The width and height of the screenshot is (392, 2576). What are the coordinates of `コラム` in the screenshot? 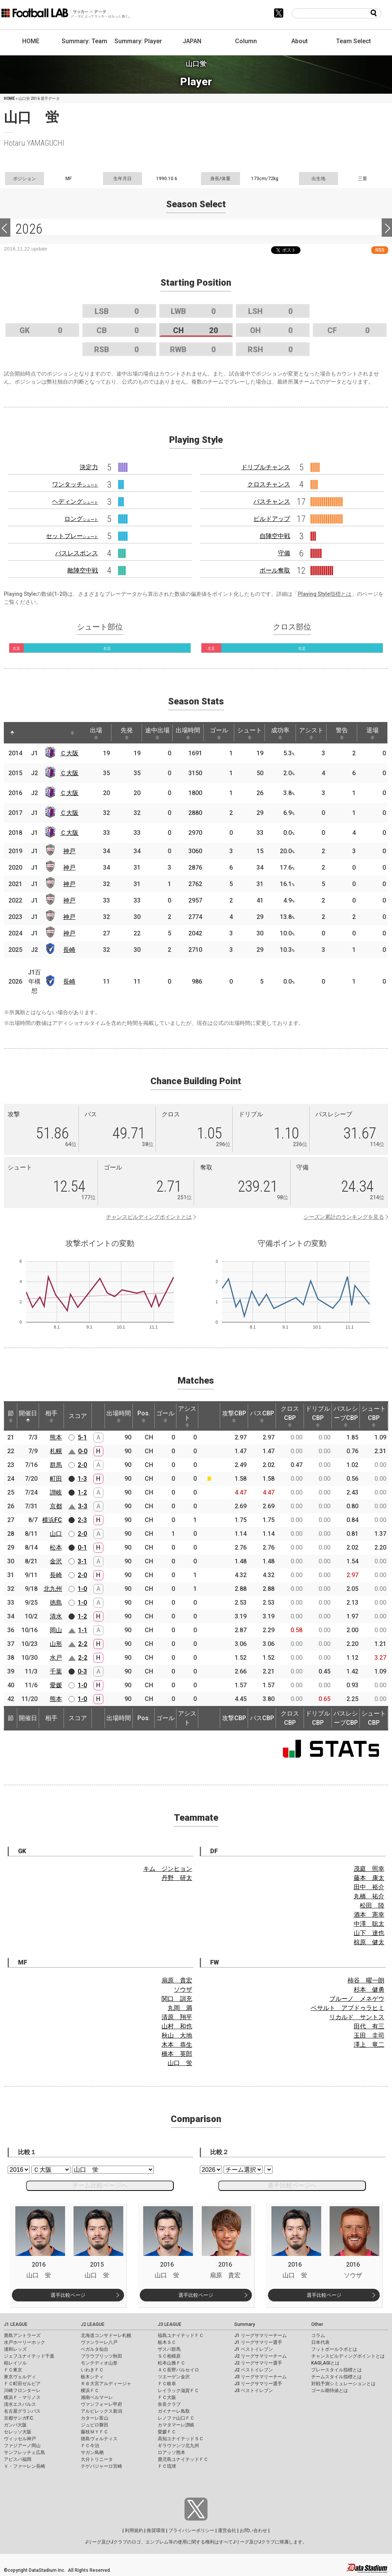 It's located at (318, 2335).